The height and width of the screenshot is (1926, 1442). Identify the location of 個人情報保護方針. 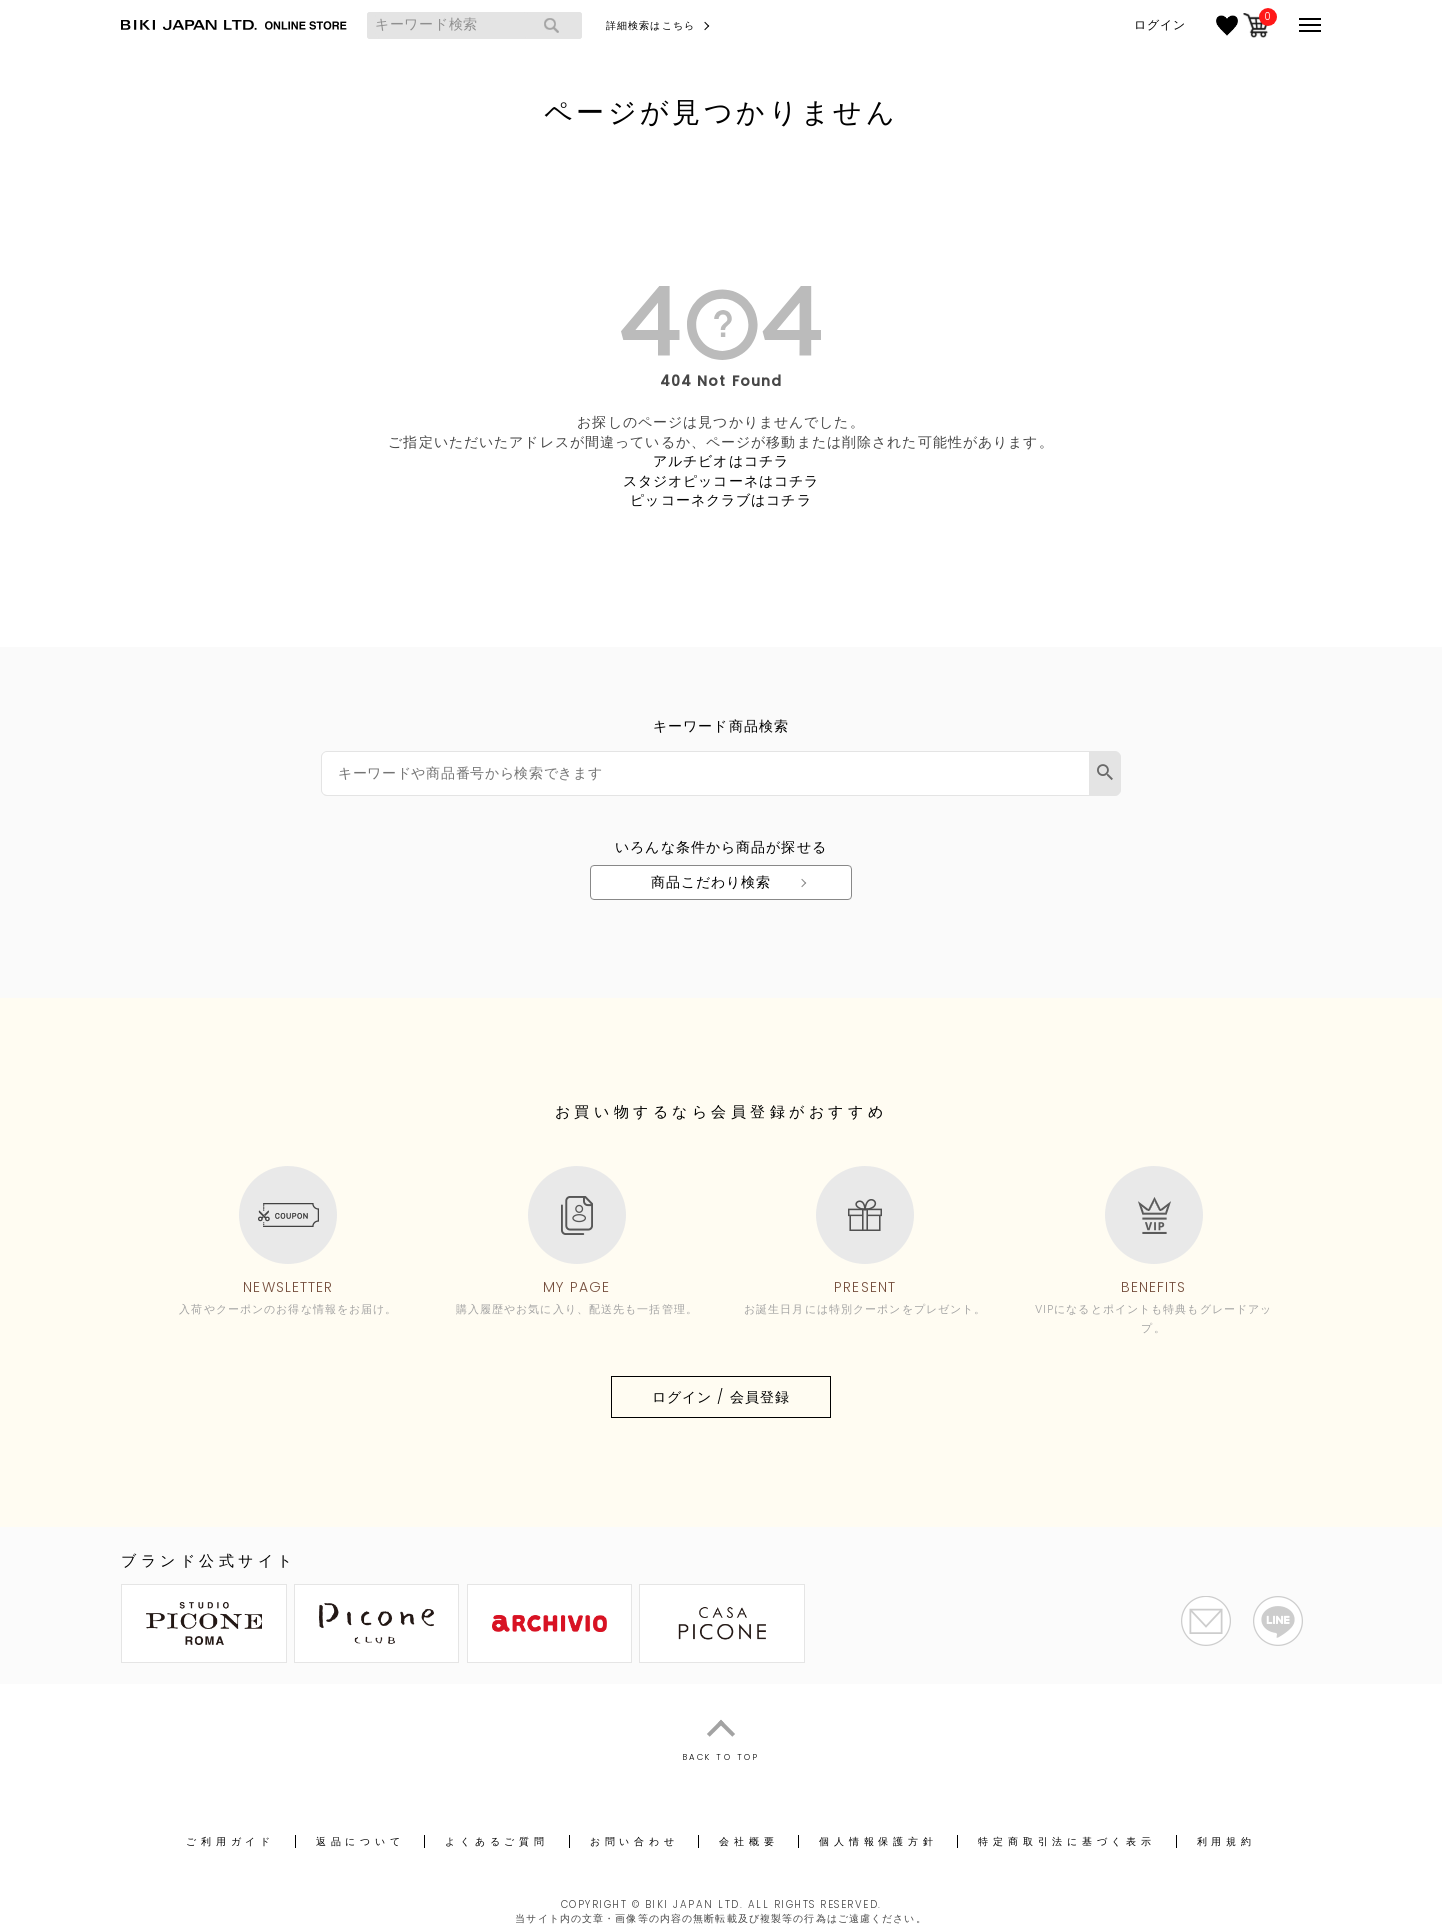
(878, 1841).